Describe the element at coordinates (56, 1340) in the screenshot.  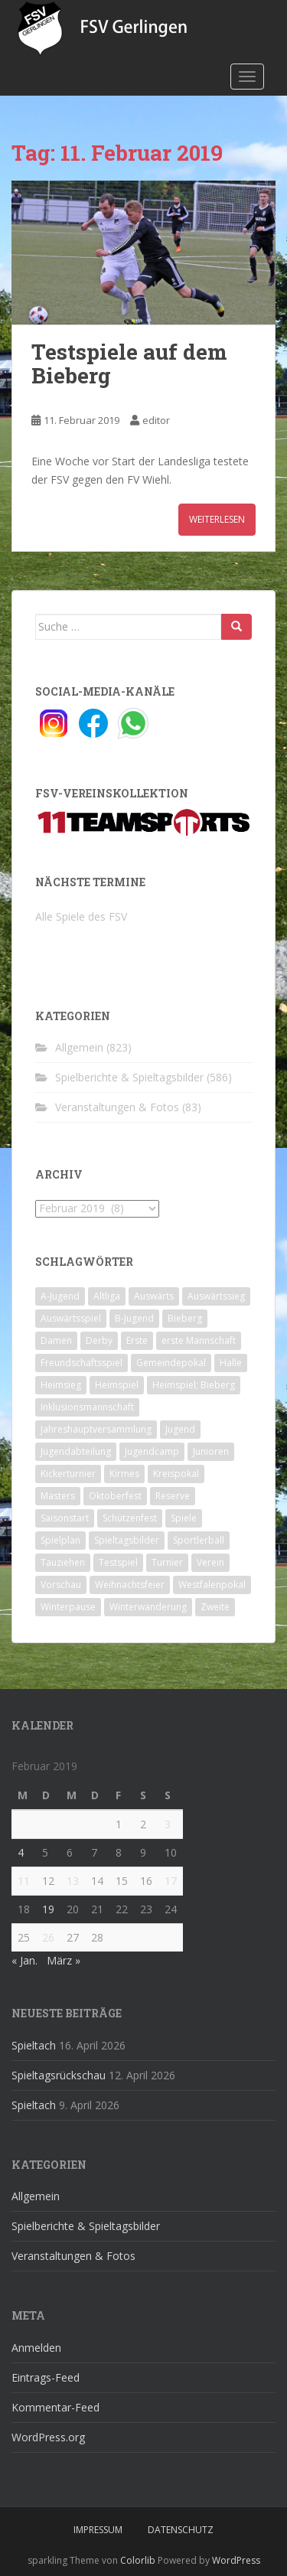
I see `Damen [Damen (47 Einträge)]` at that location.